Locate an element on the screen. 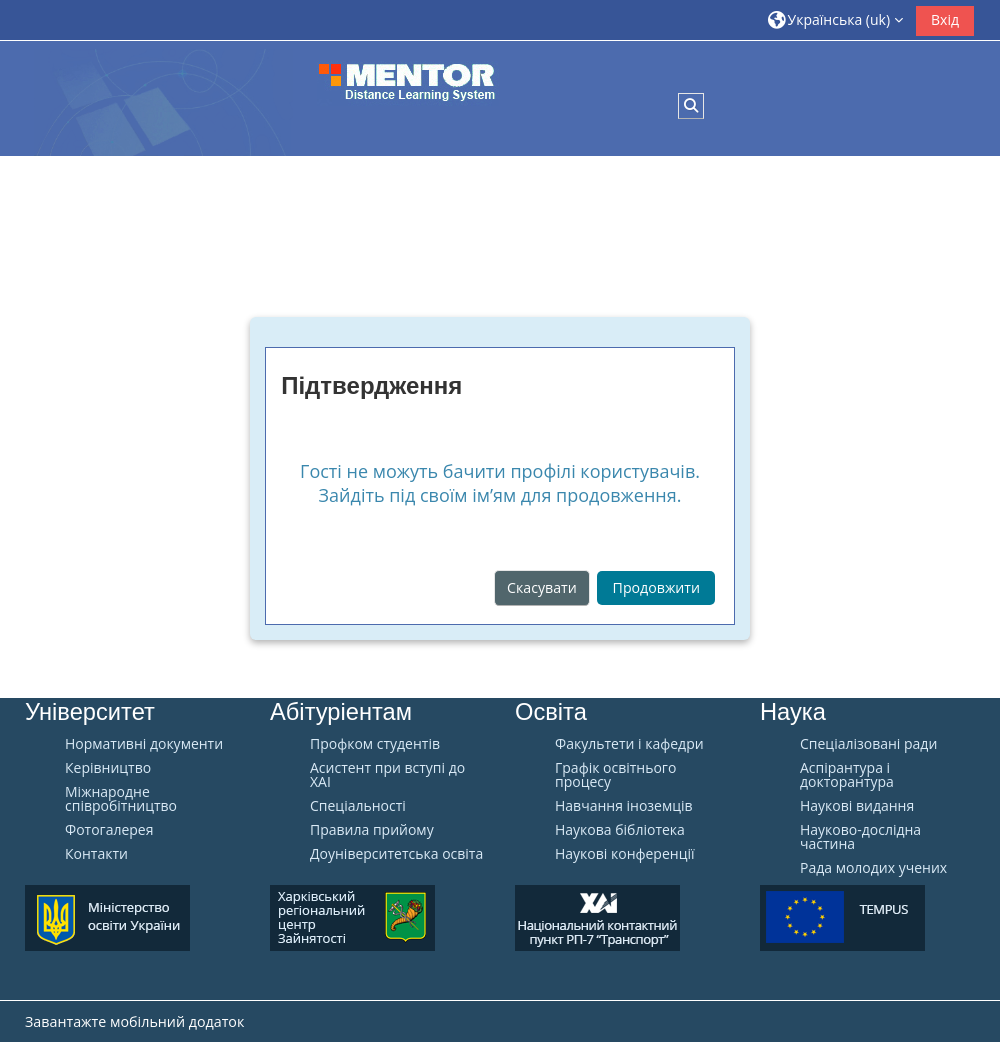 The width and height of the screenshot is (1000, 1042). Aсистент при вступі до ХАІ is located at coordinates (387, 775).